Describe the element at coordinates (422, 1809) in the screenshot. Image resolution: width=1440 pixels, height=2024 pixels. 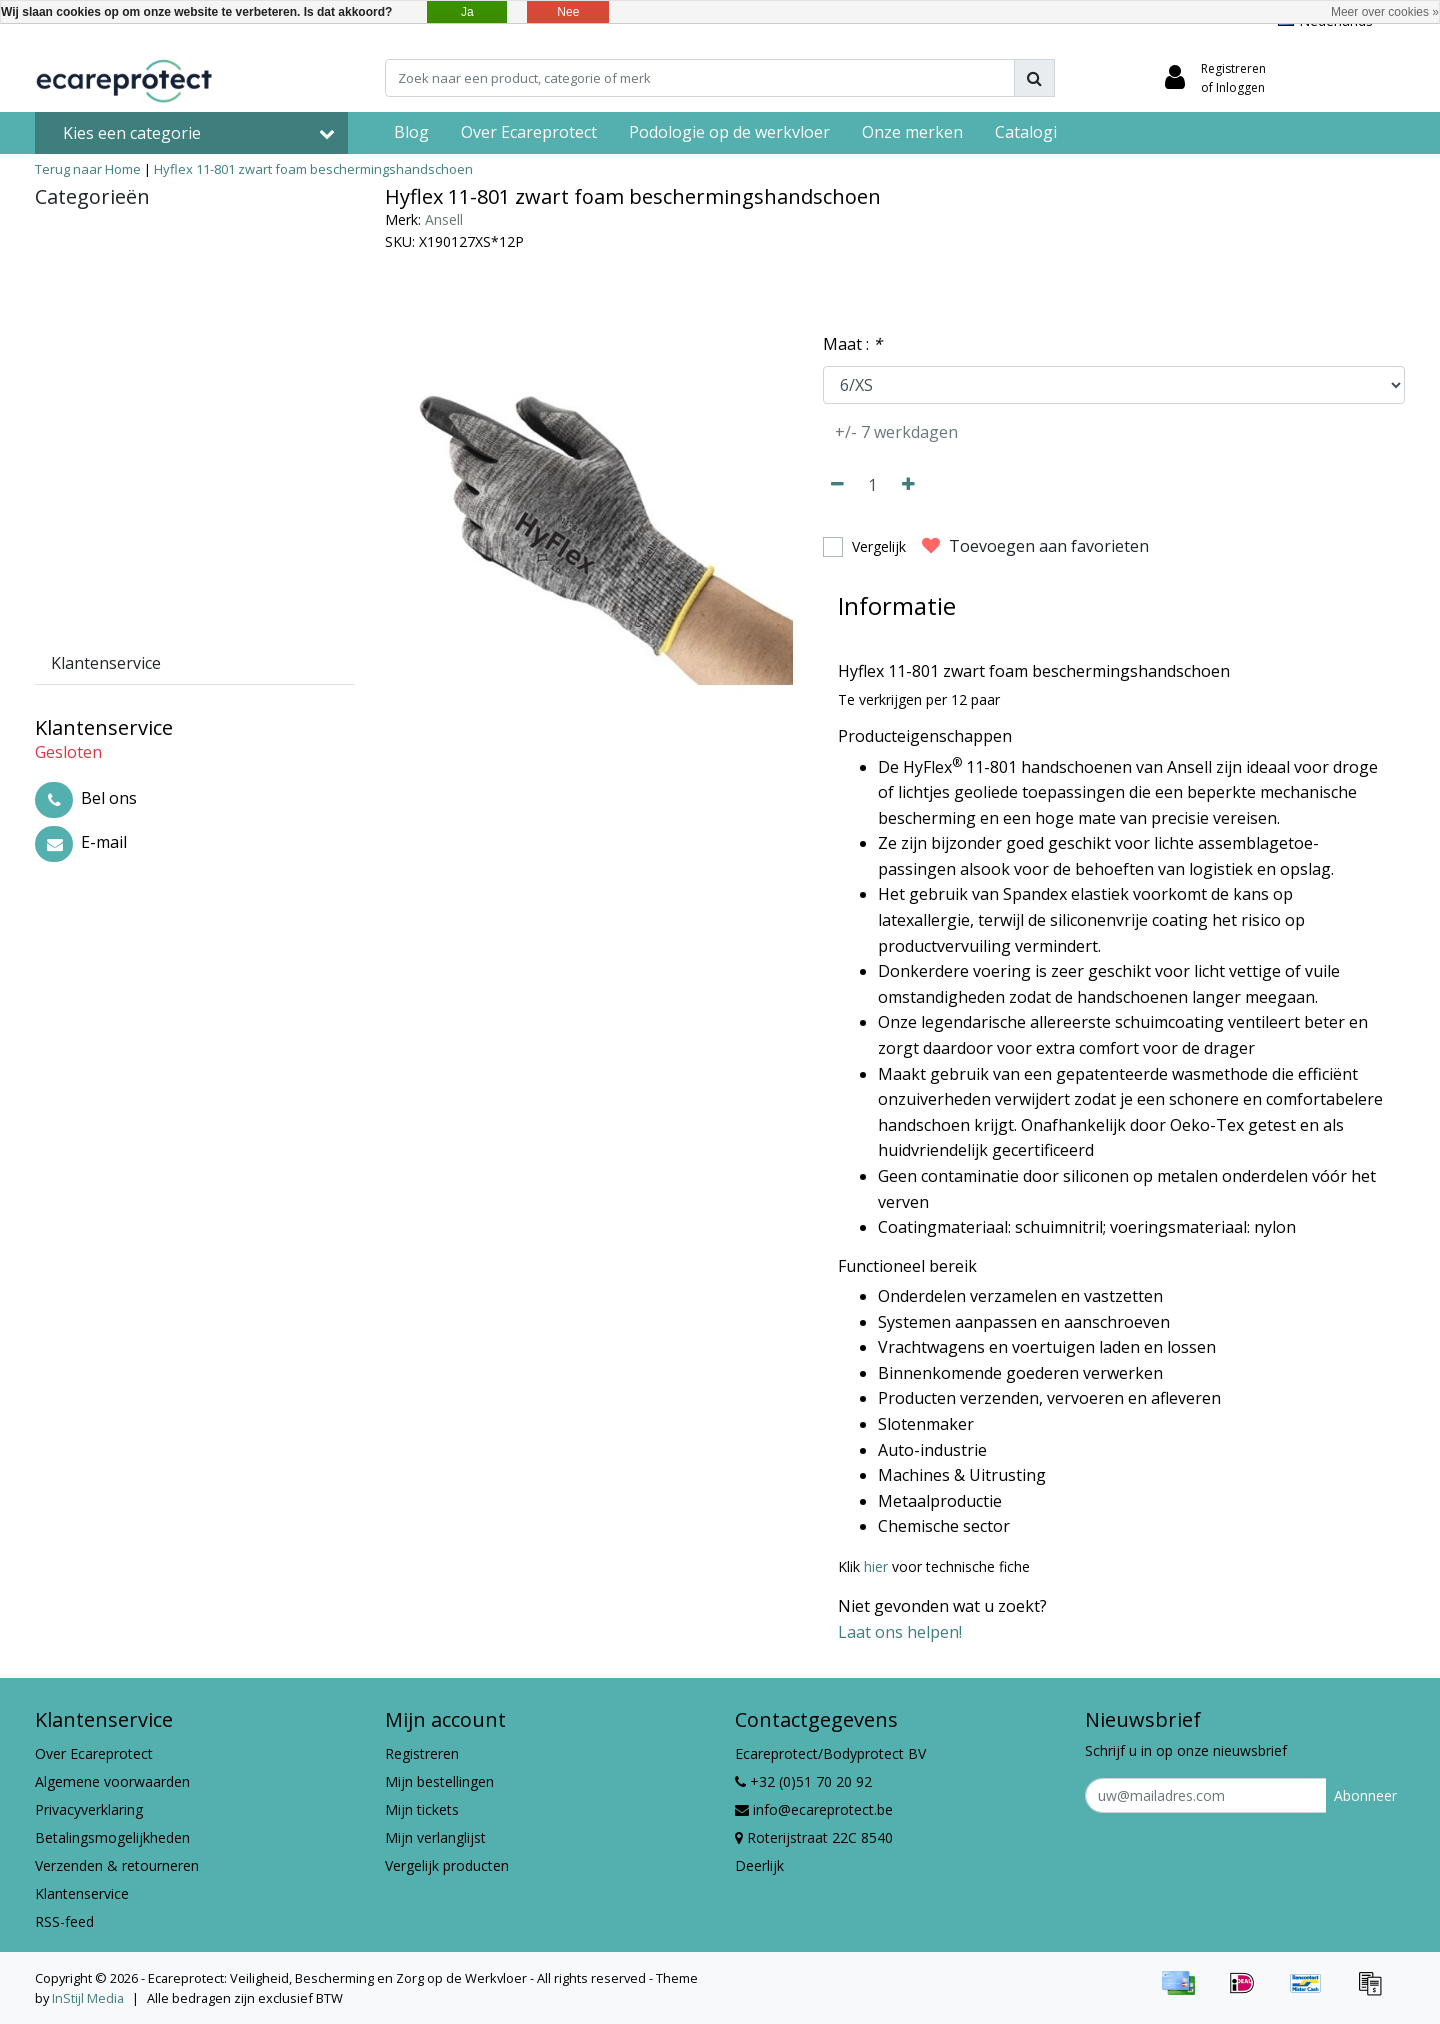
I see `Mijn tickets` at that location.